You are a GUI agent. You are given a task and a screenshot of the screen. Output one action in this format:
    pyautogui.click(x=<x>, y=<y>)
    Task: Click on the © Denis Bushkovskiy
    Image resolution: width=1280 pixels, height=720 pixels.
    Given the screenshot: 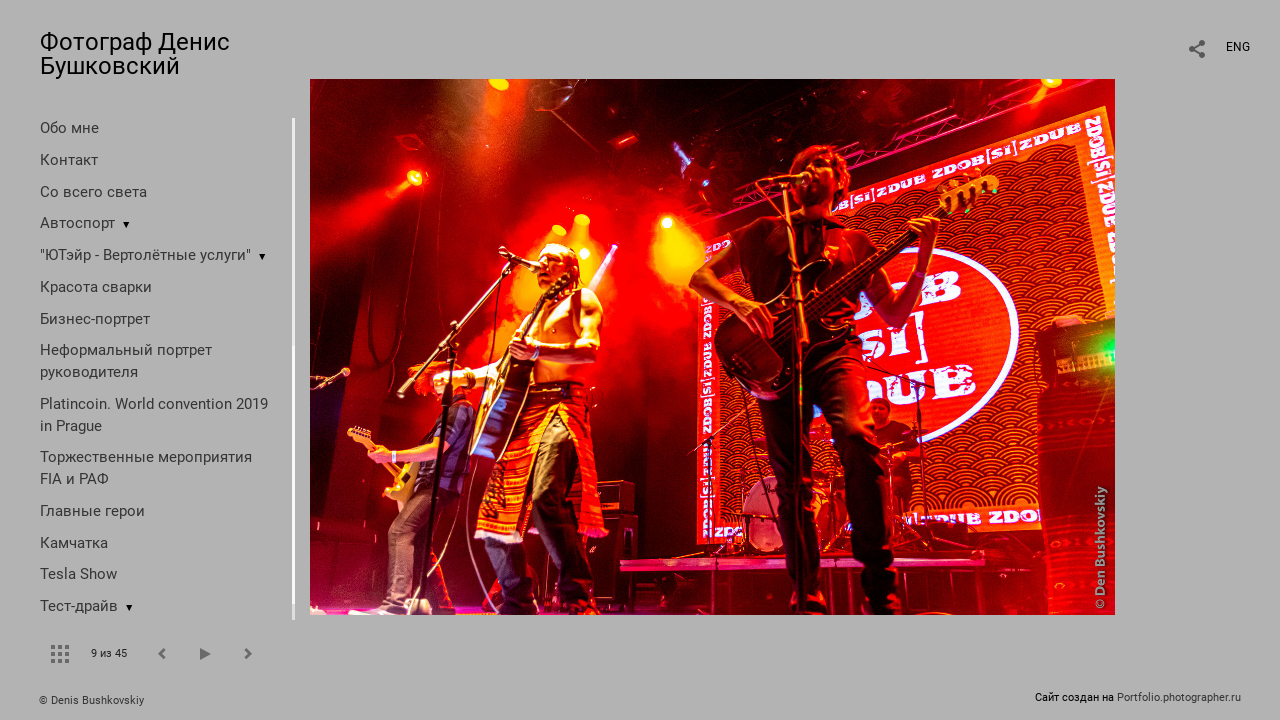 What is the action you would take?
    pyautogui.click(x=91, y=700)
    